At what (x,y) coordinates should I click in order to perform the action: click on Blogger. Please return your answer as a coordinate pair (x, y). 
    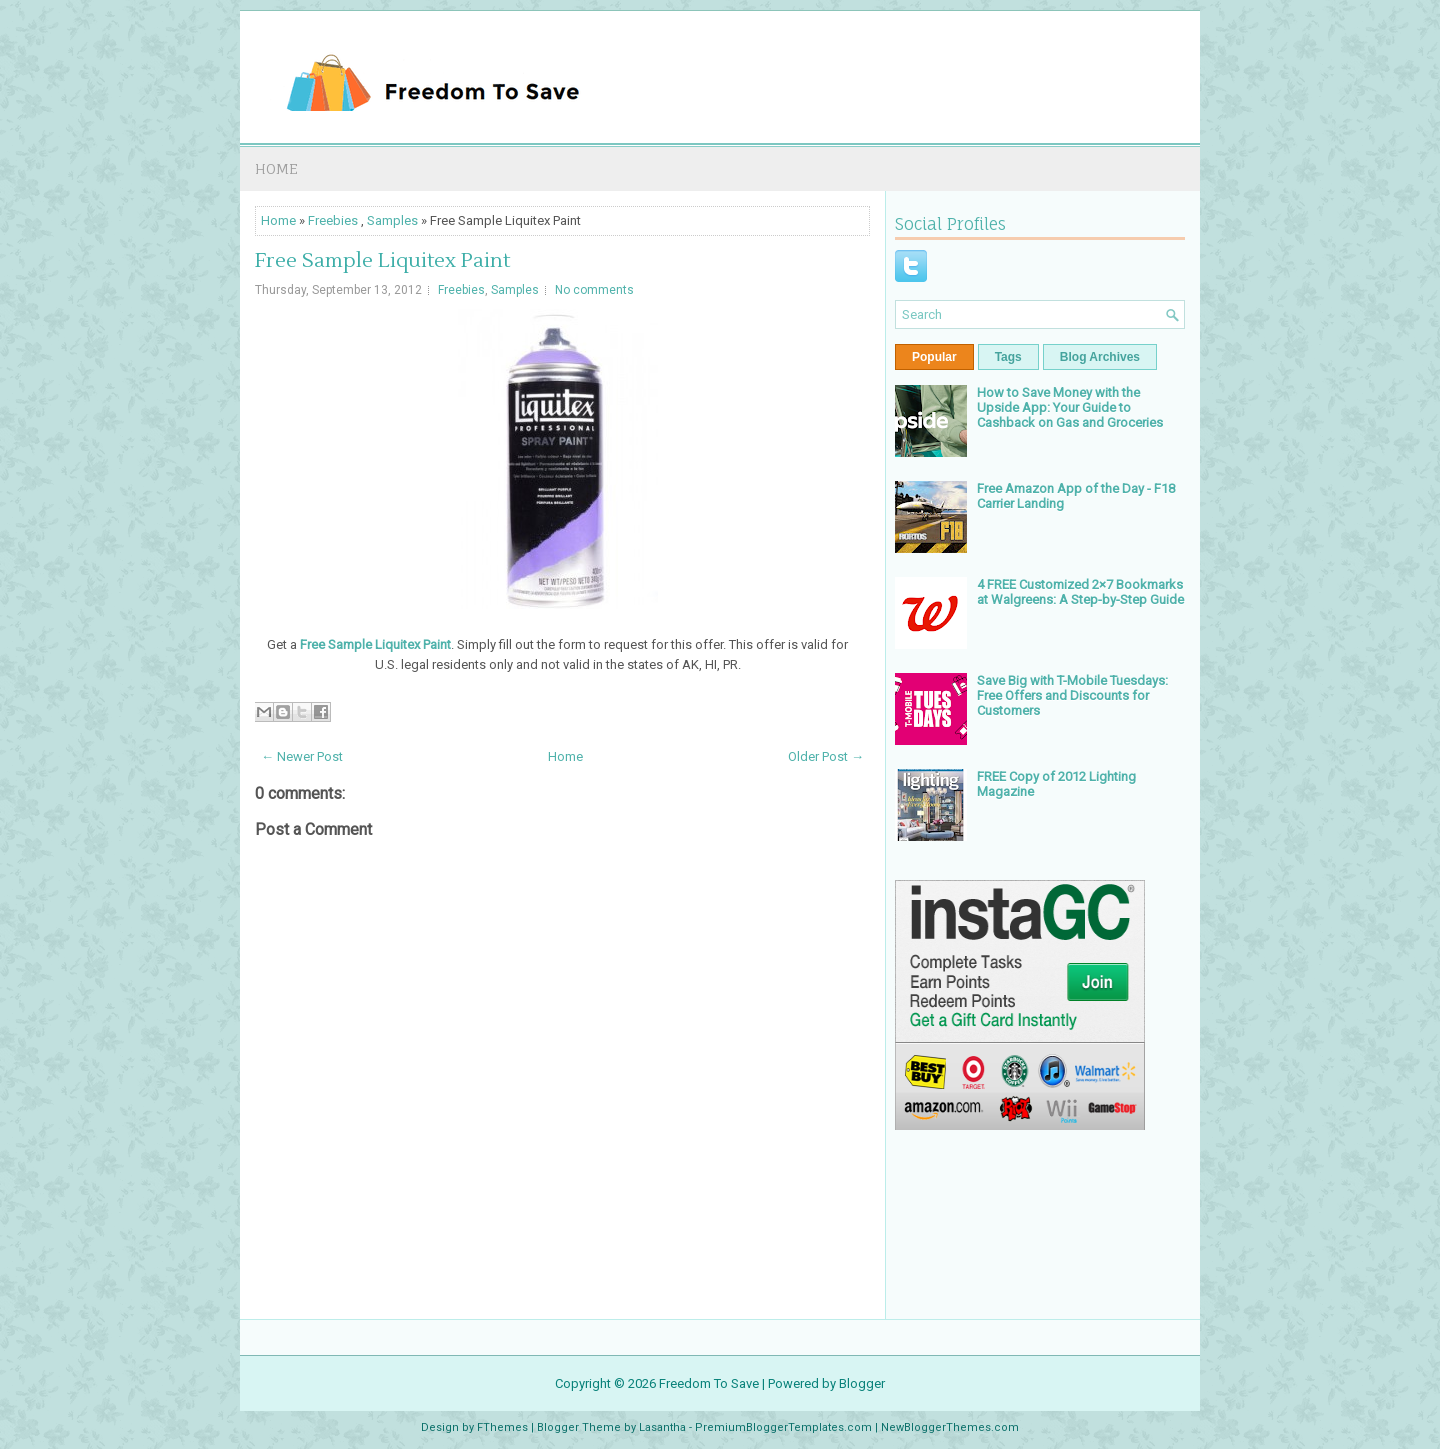
    Looking at the image, I should click on (862, 1383).